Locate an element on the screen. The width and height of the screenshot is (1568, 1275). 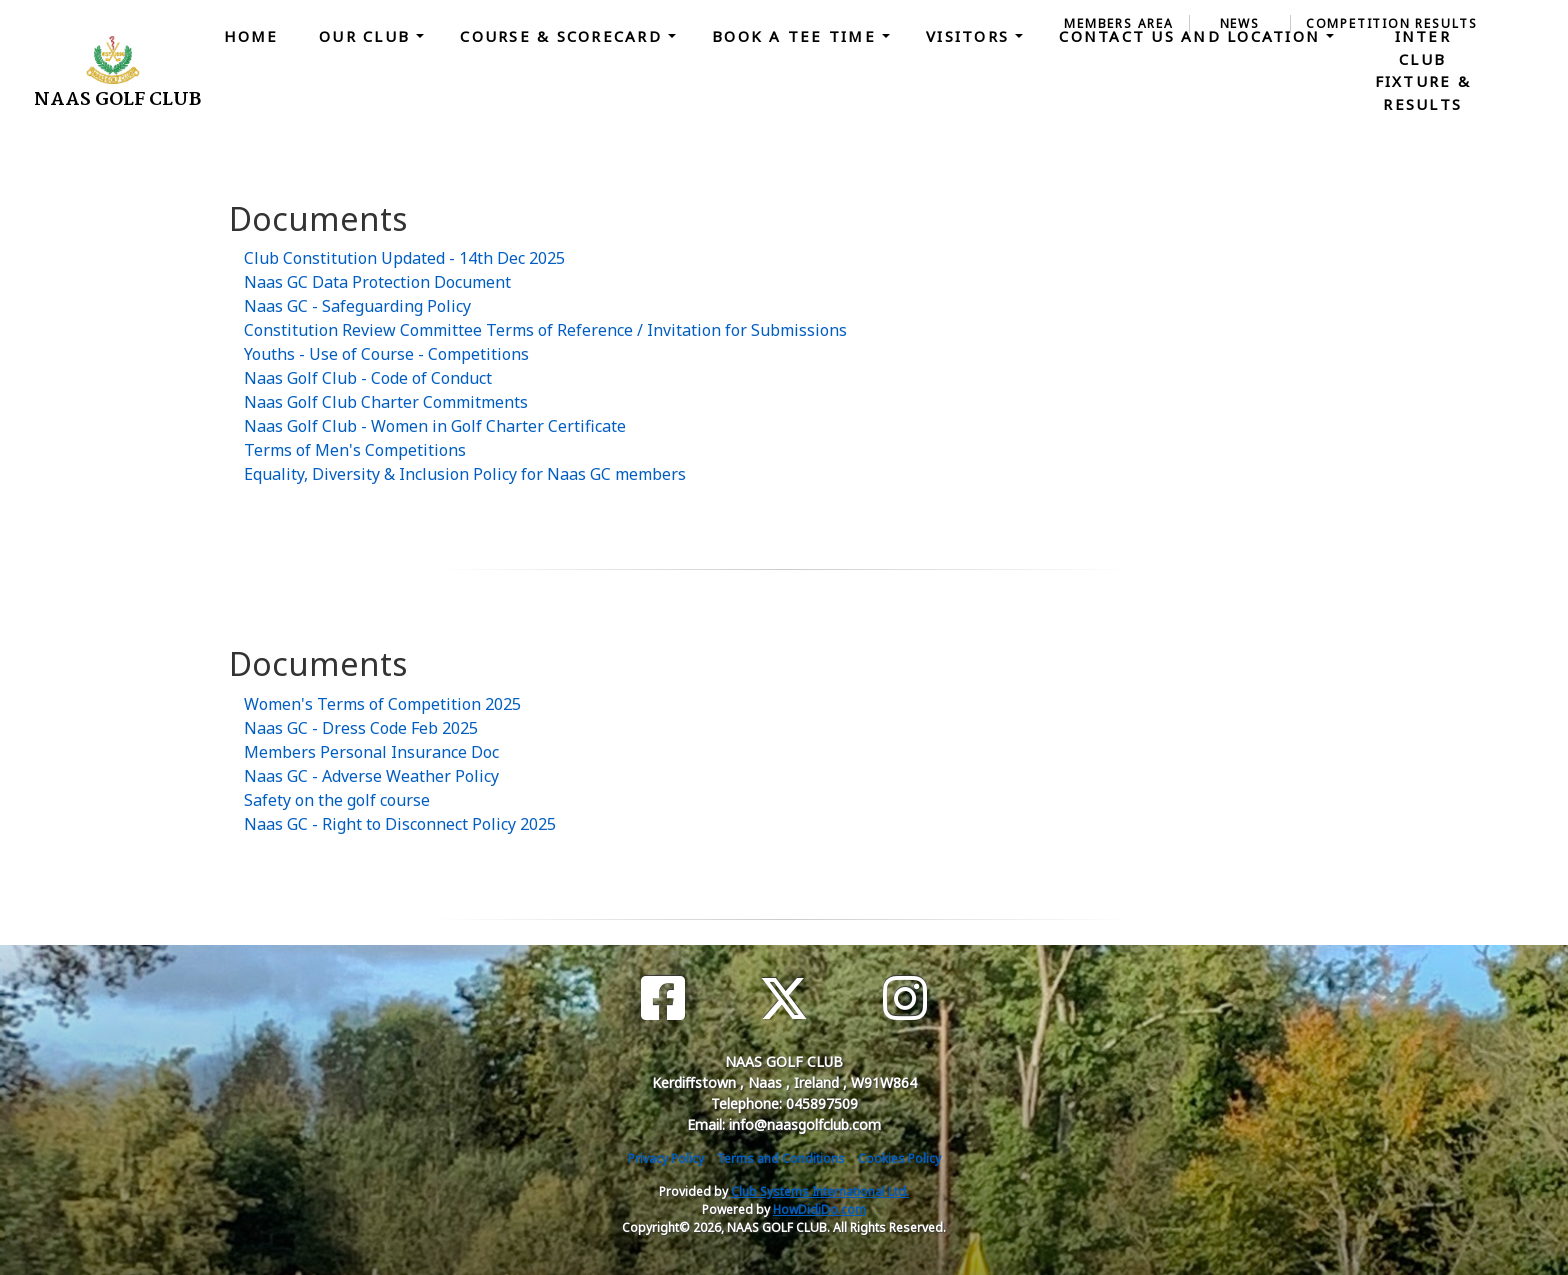
Privacy Policy is located at coordinates (666, 1158).